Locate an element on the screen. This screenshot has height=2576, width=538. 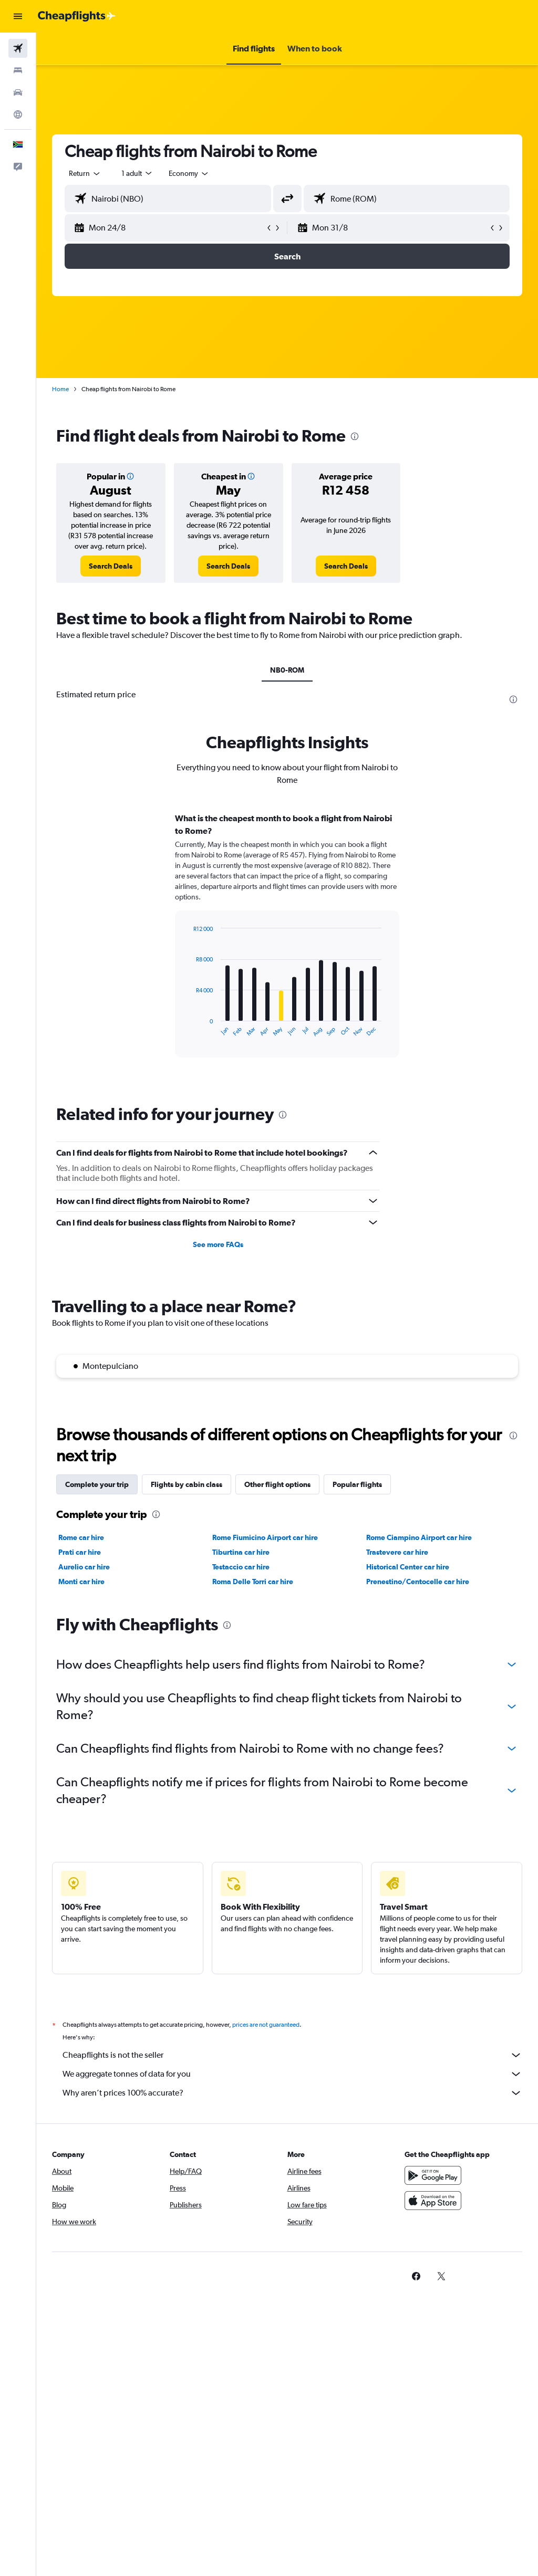
Rome car hire is located at coordinates (81, 1537).